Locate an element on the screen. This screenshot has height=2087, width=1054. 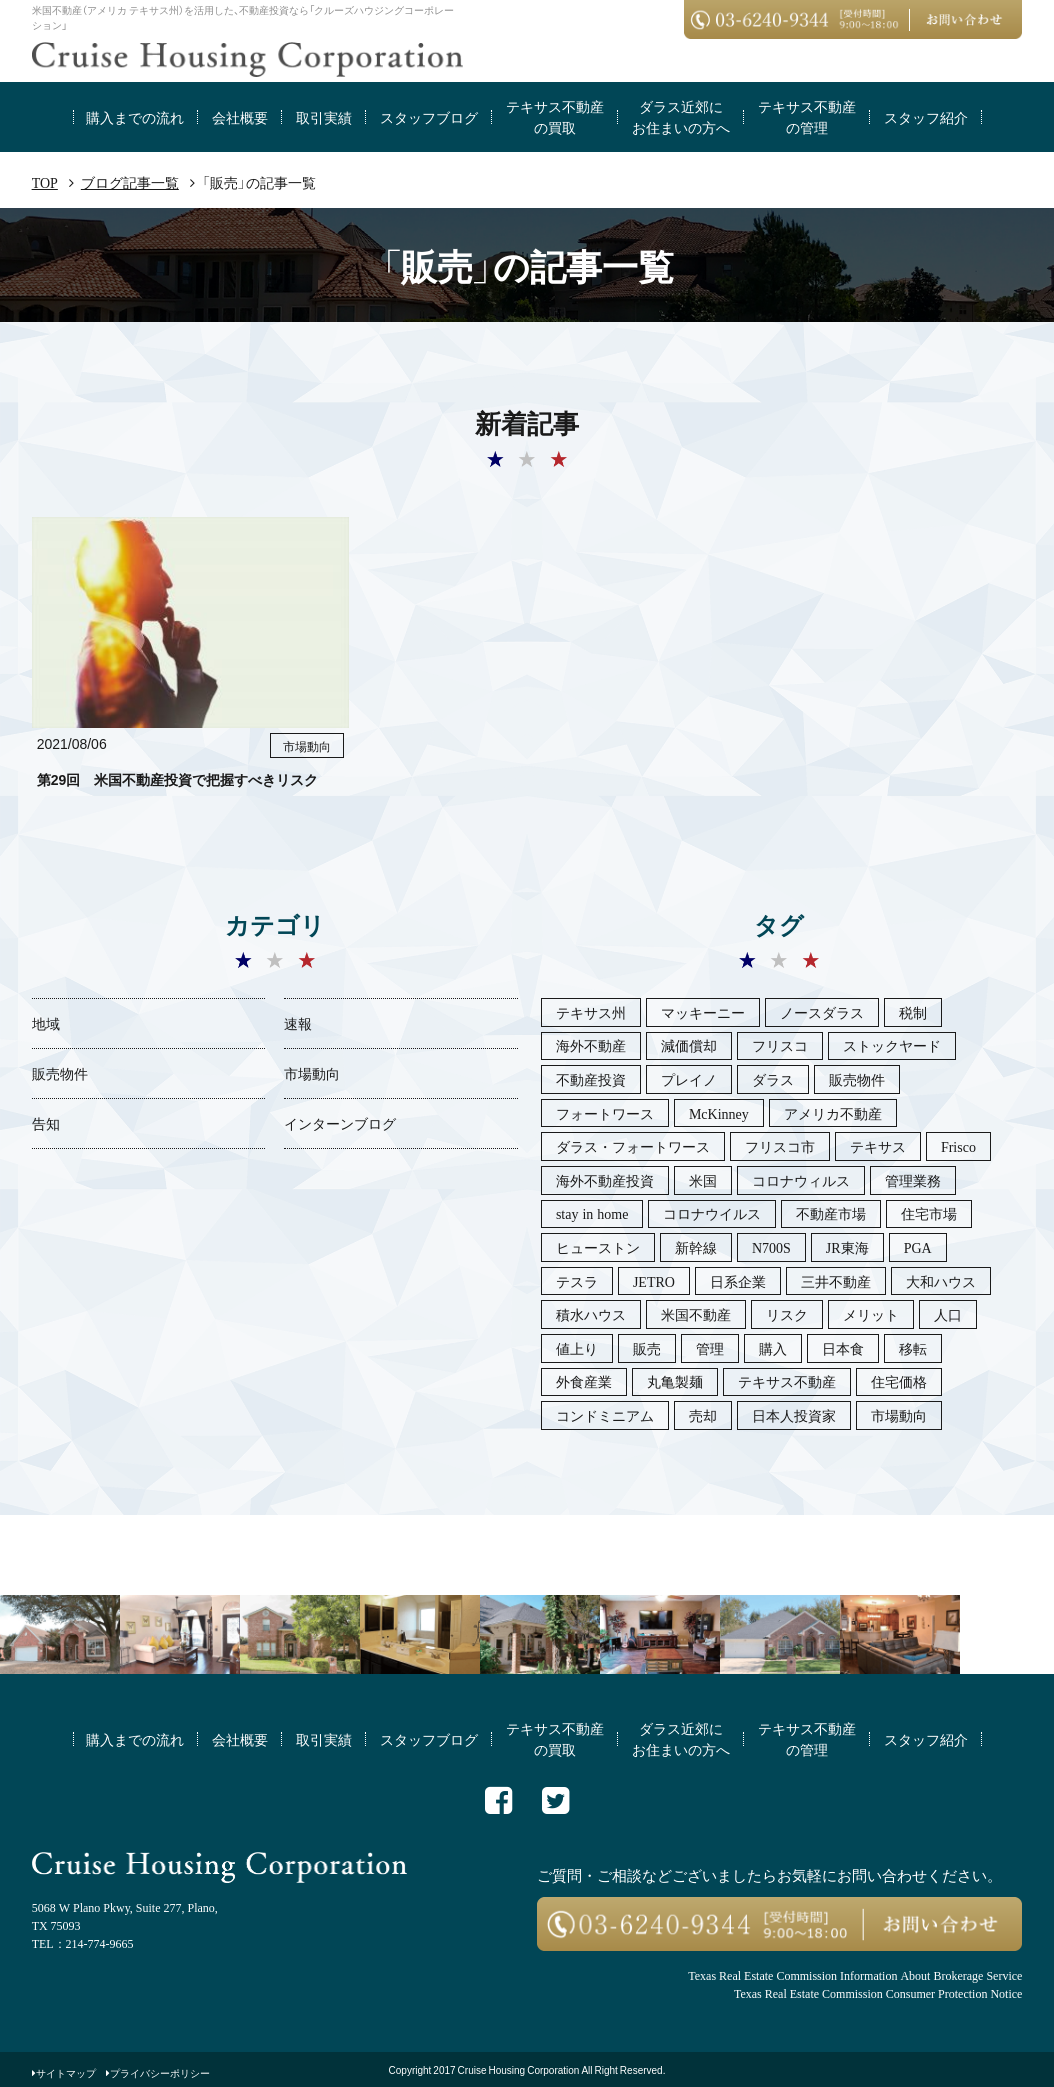
コロナウイルス is located at coordinates (712, 1213).